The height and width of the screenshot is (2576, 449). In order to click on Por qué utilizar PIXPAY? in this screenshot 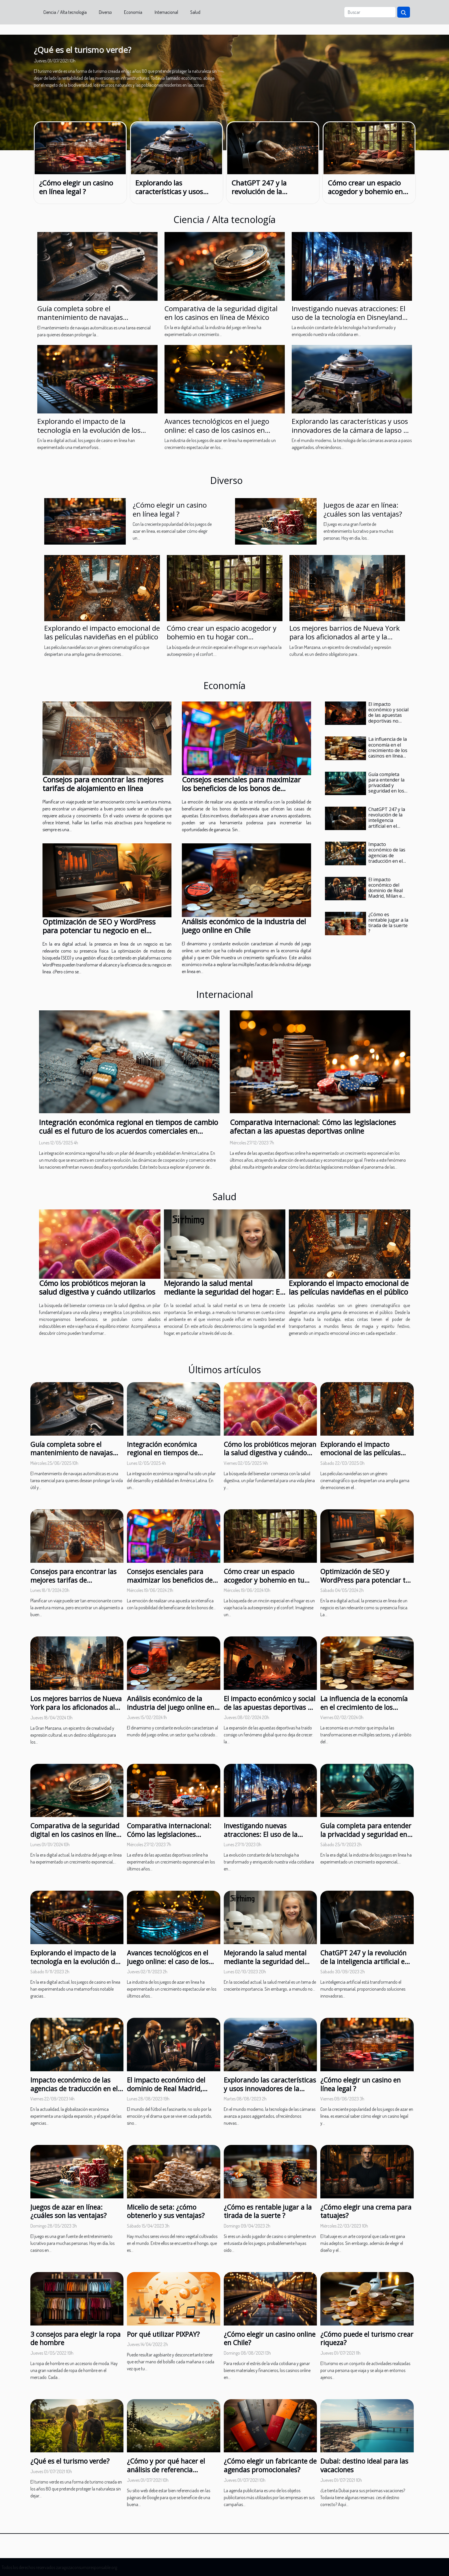, I will do `click(163, 2334)`.